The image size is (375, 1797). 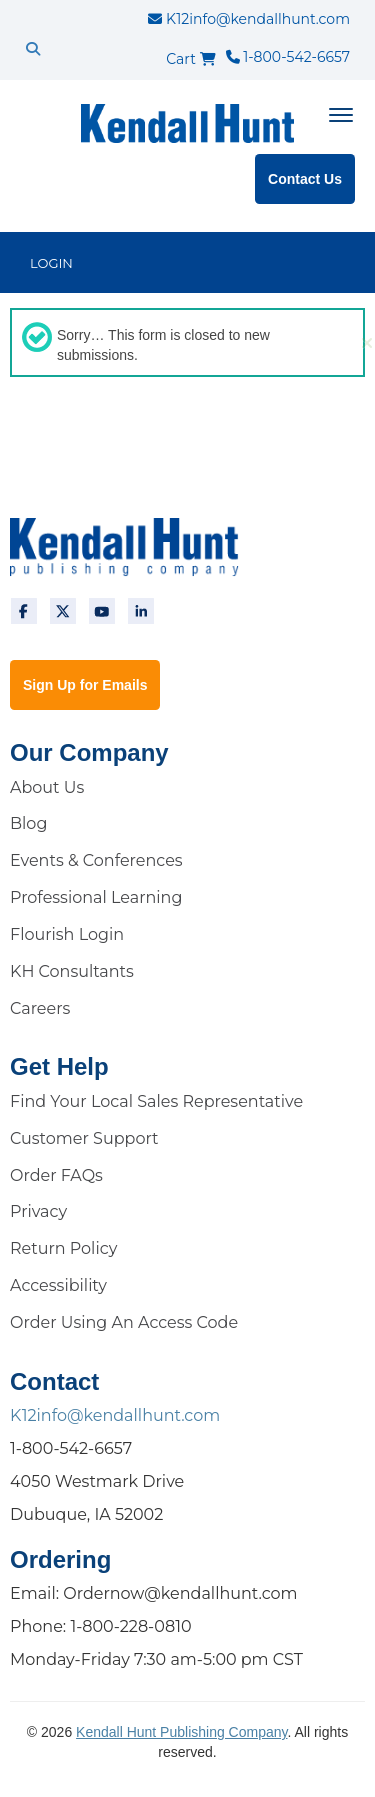 I want to click on Return Policy, so click(x=63, y=1248).